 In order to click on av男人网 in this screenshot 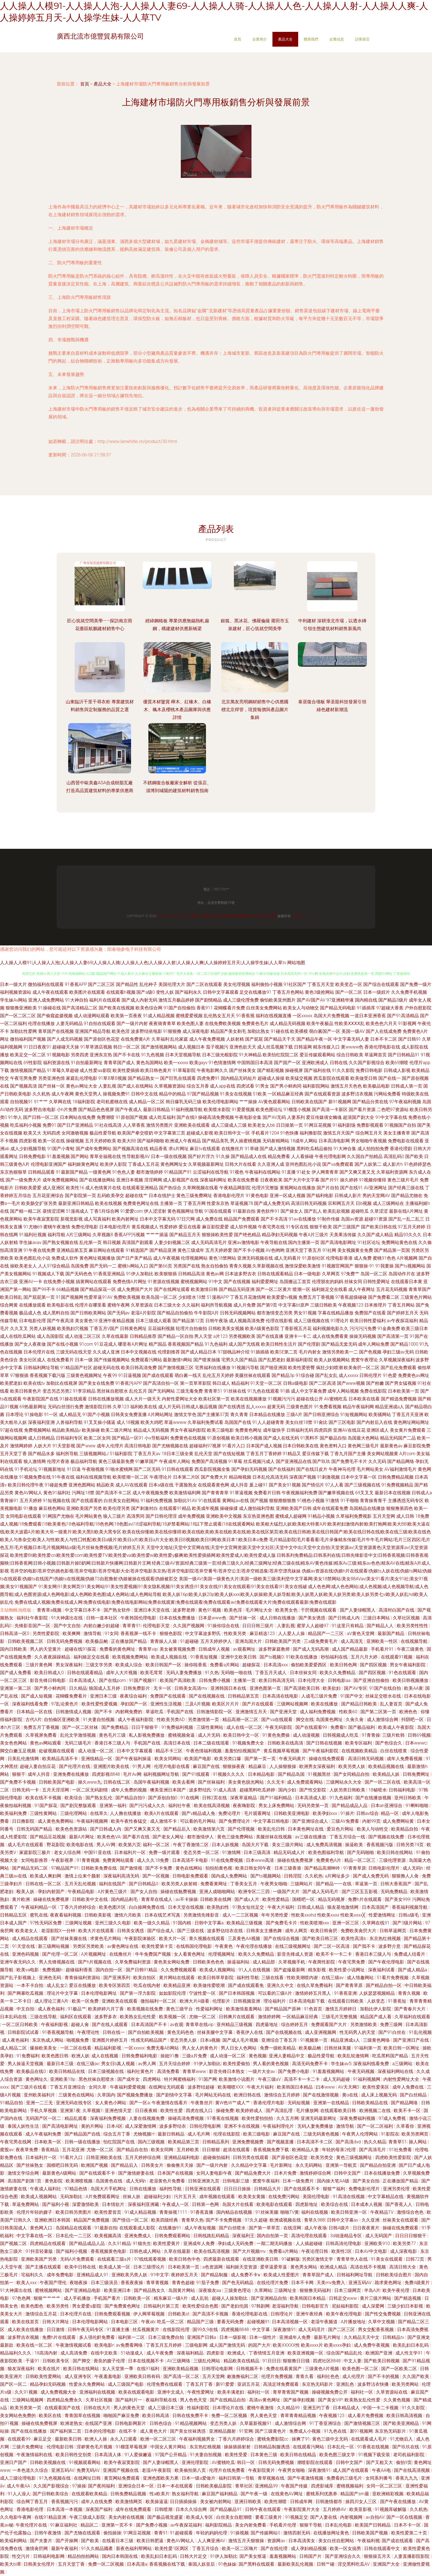, I will do `click(147, 2063)`.